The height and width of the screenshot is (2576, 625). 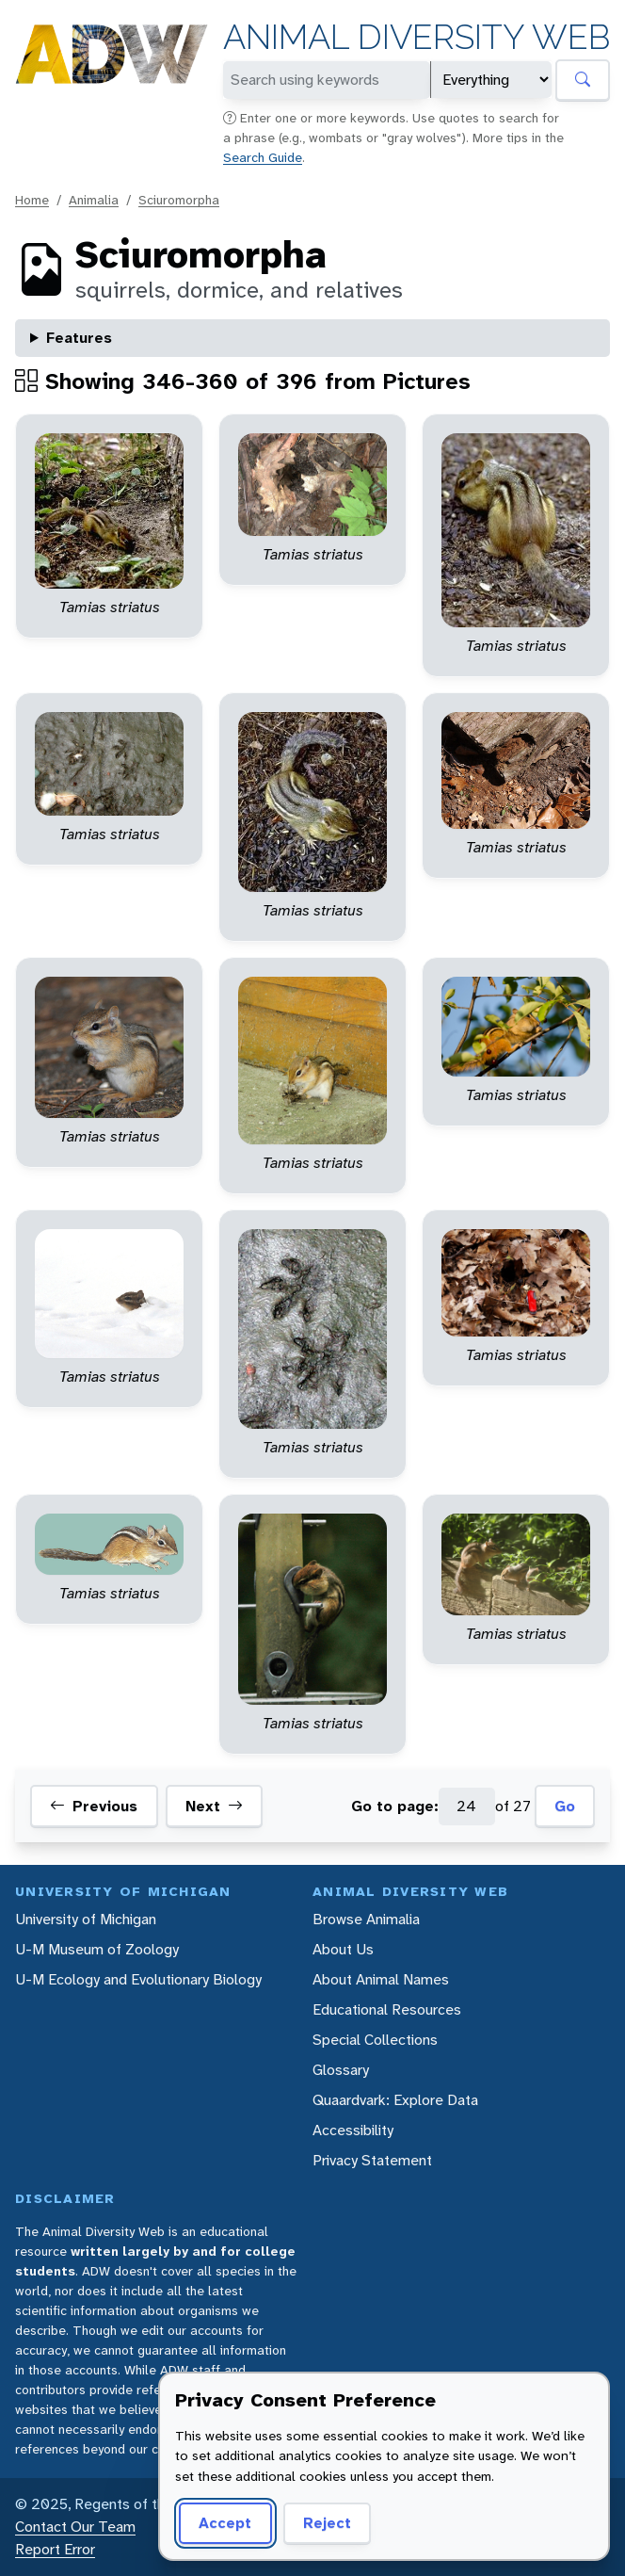 I want to click on Animalia, so click(x=94, y=199).